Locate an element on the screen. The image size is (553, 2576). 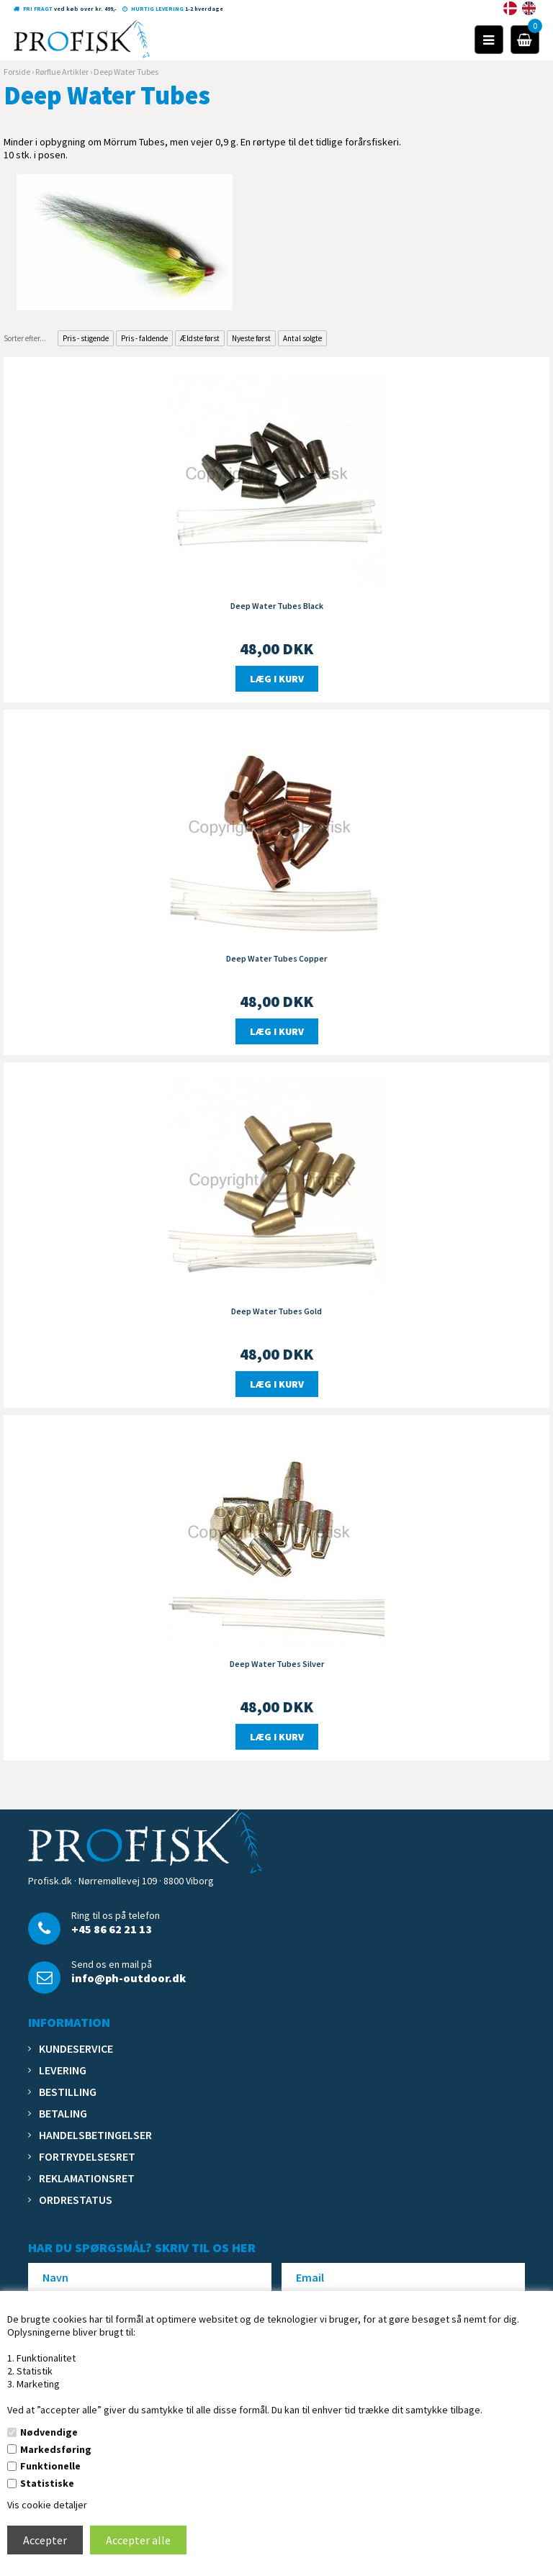
Ordrestatus is located at coordinates (75, 2199).